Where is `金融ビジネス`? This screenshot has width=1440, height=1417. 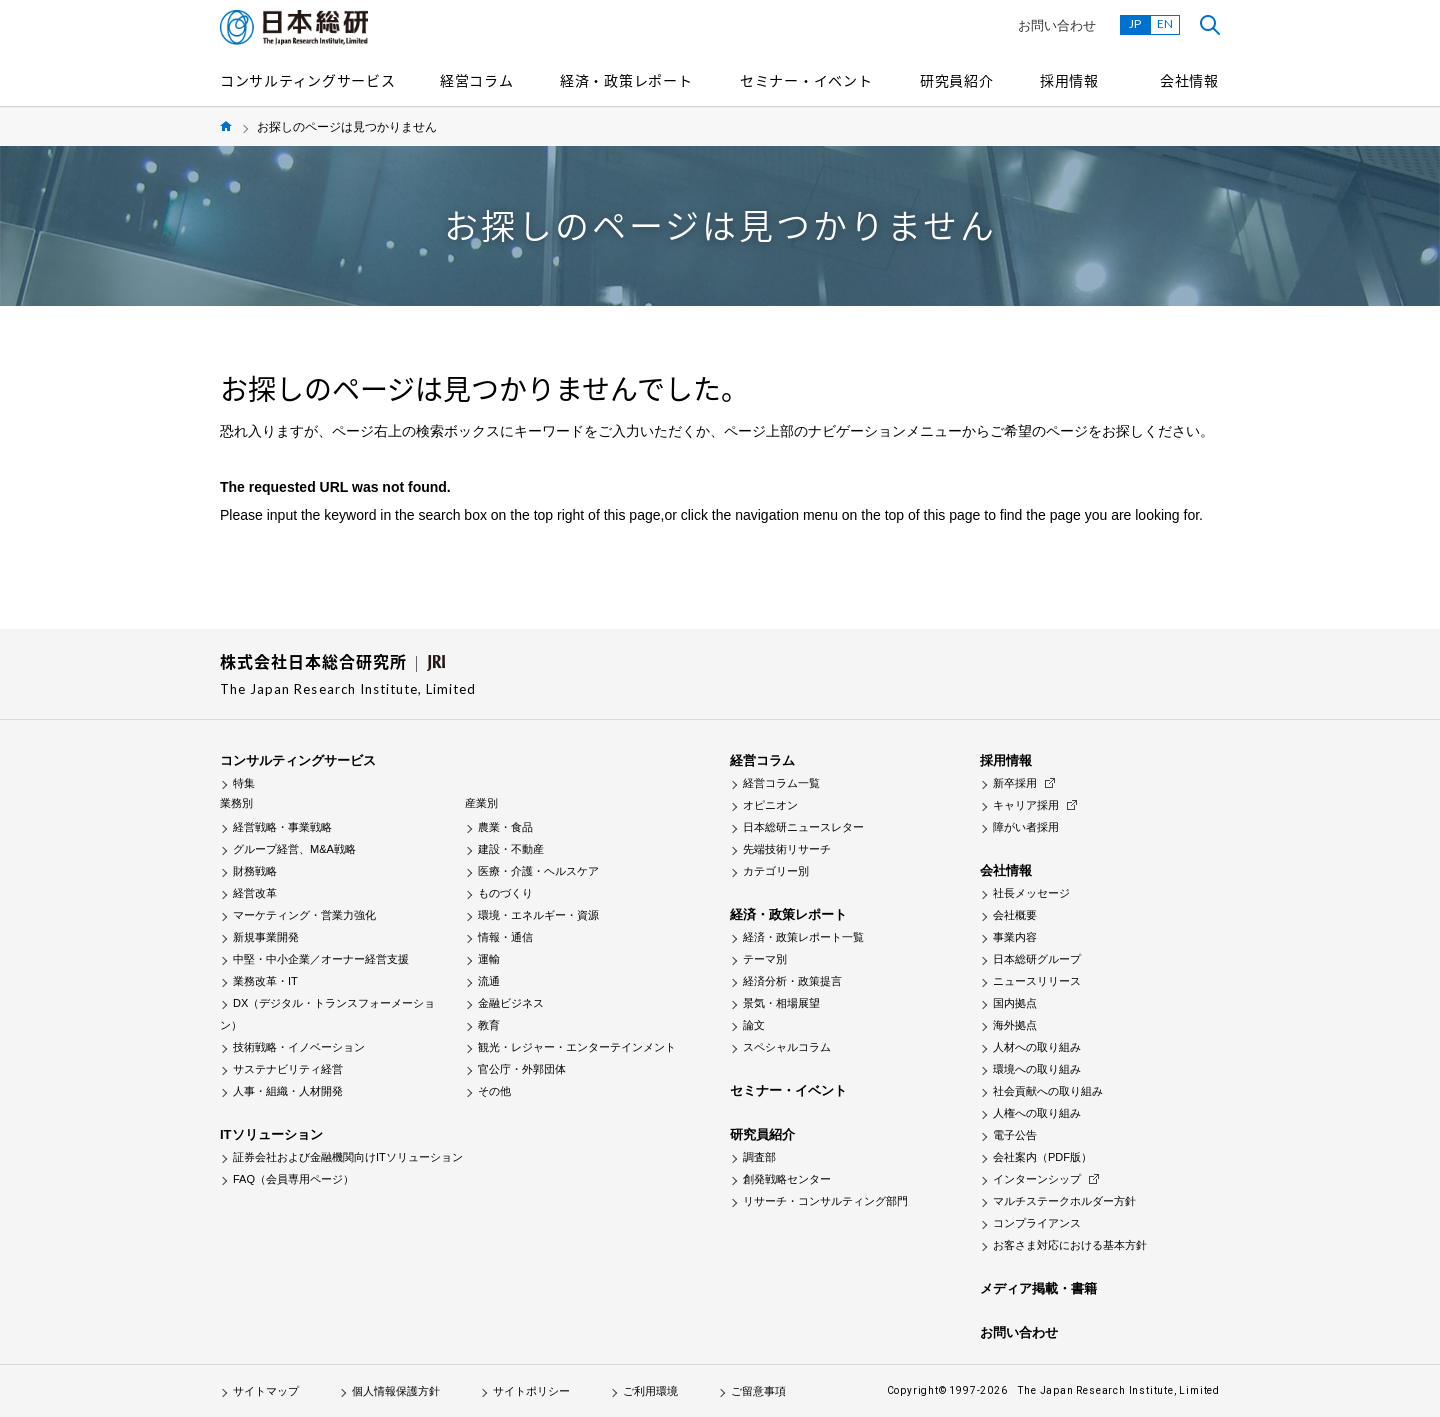
金融ビジネス is located at coordinates (511, 1003).